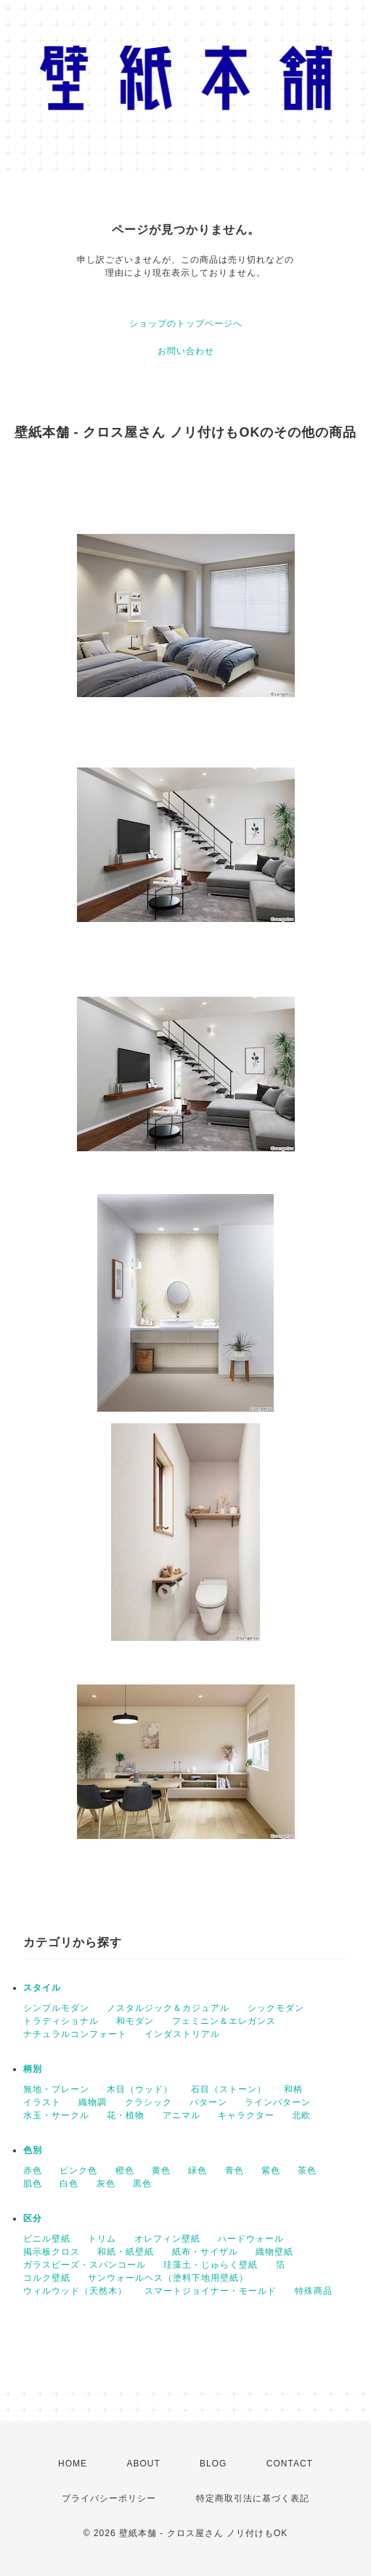 This screenshot has width=371, height=2576. I want to click on シンプルモダン, so click(56, 2008).